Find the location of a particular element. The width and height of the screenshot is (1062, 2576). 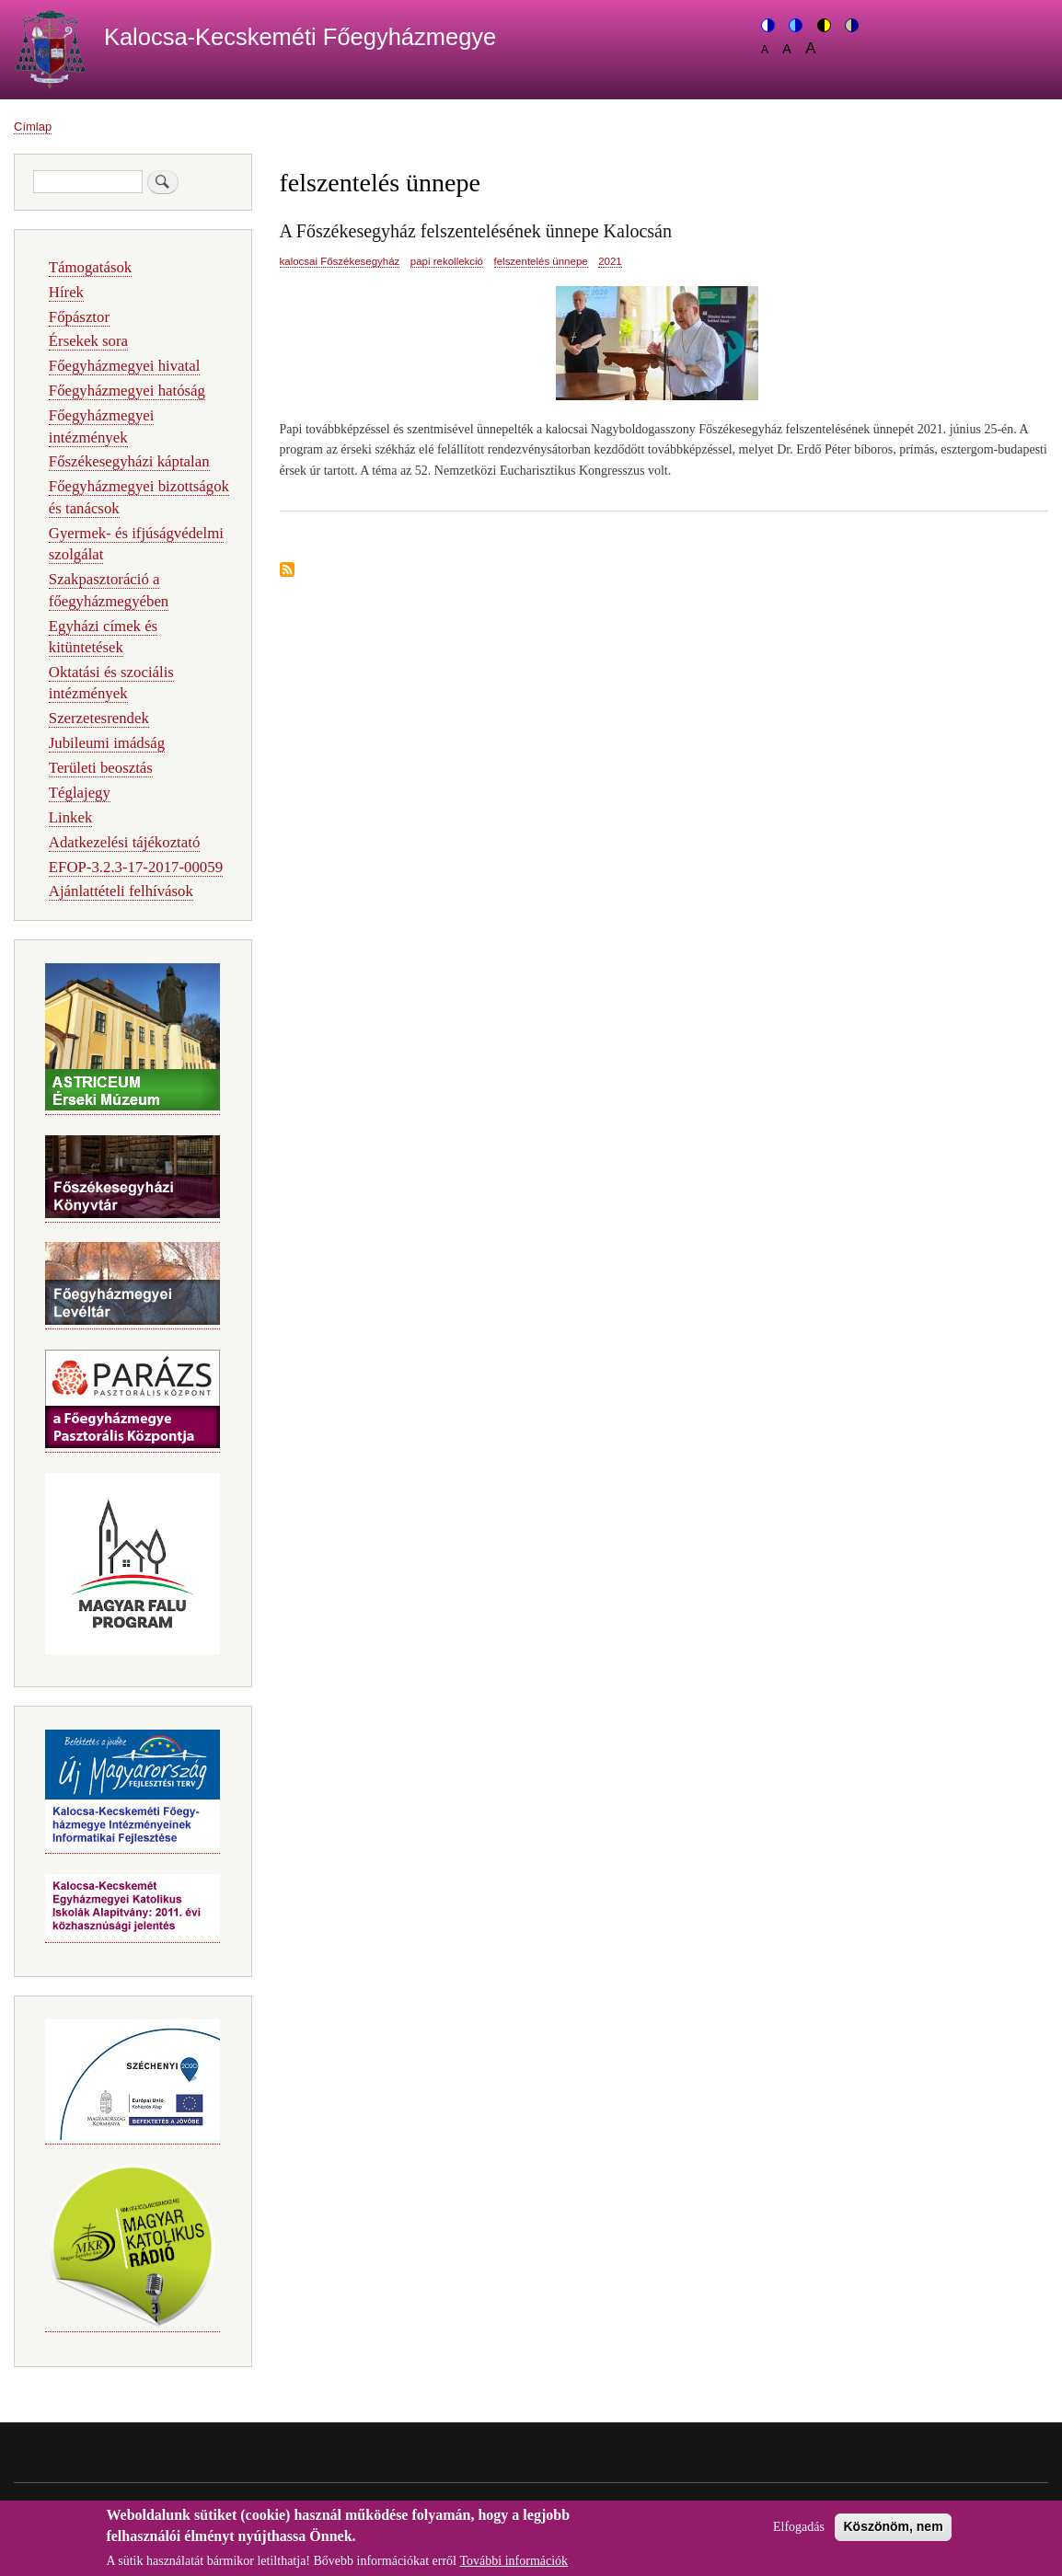

Linkek is located at coordinates (71, 817).